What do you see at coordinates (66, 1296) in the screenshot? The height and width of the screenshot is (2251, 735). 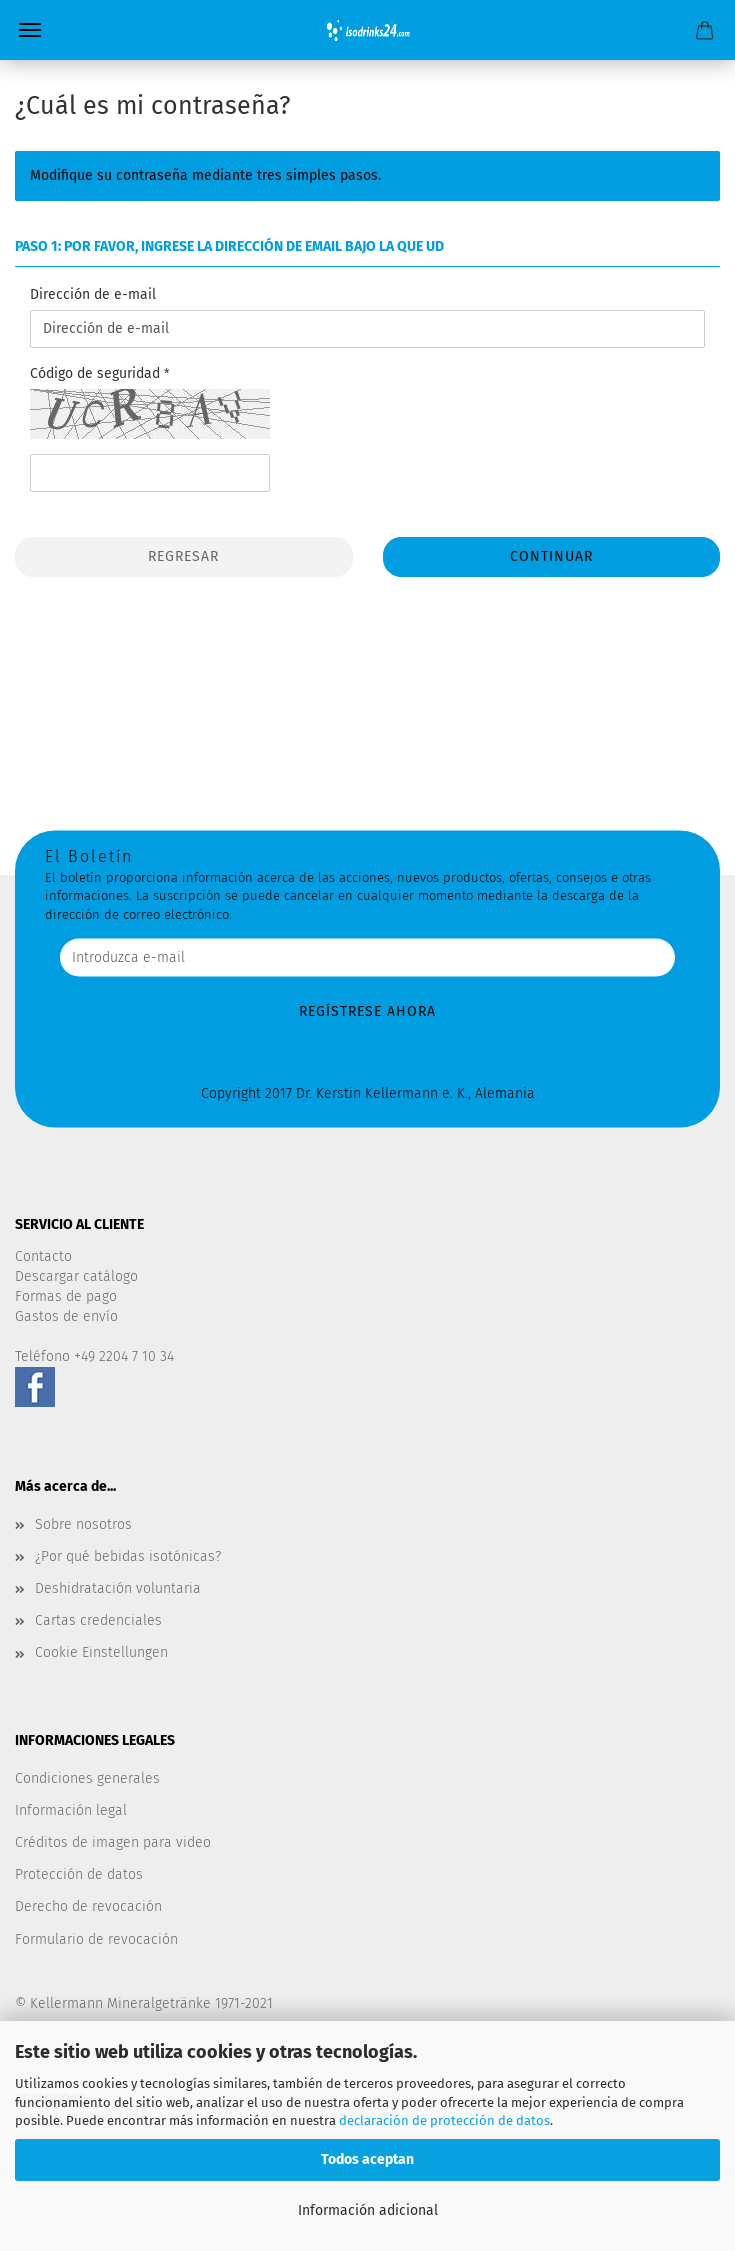 I see `Formas de pago` at bounding box center [66, 1296].